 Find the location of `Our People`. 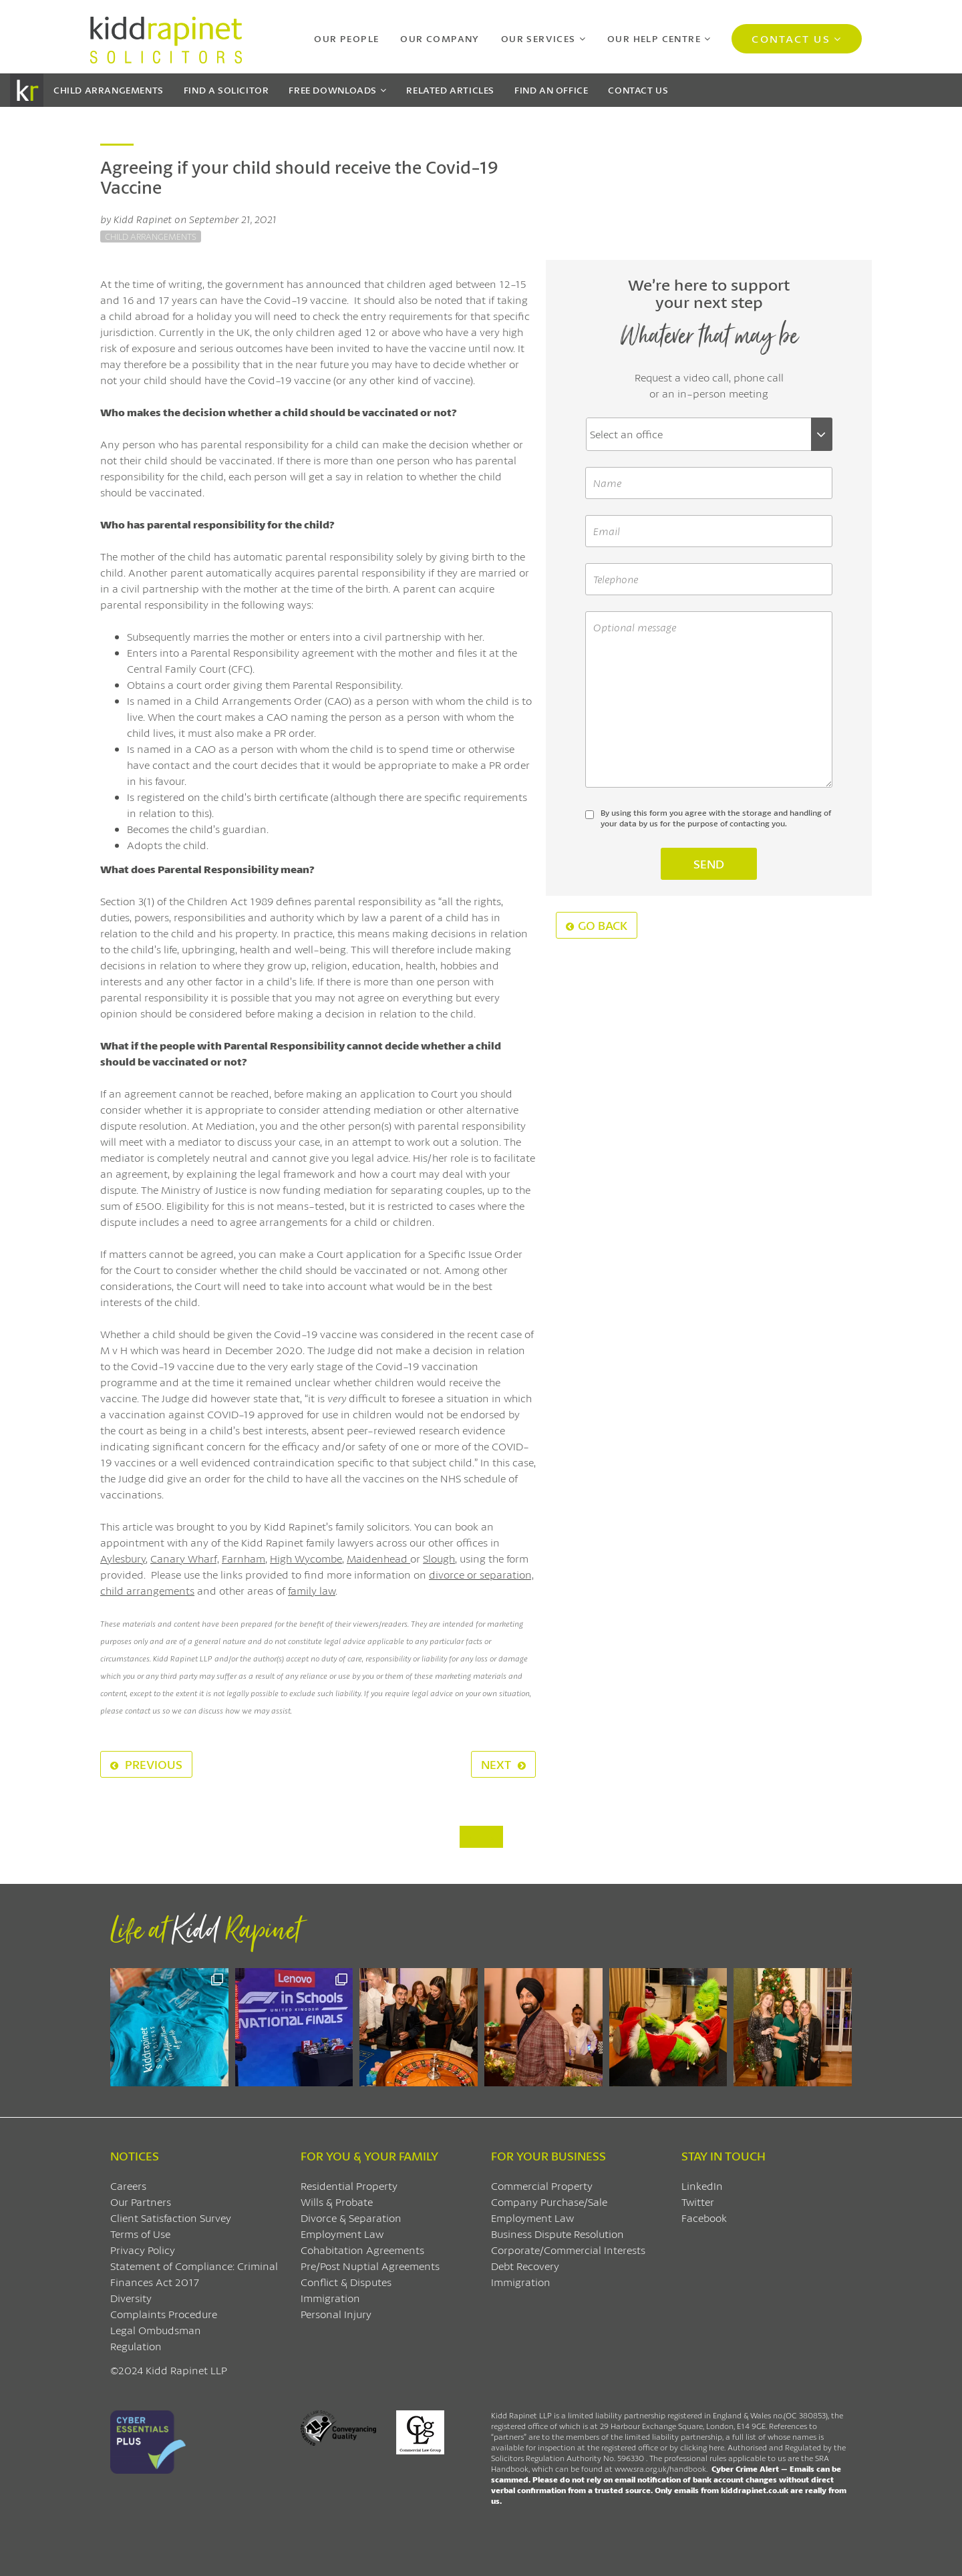

Our People is located at coordinates (346, 38).